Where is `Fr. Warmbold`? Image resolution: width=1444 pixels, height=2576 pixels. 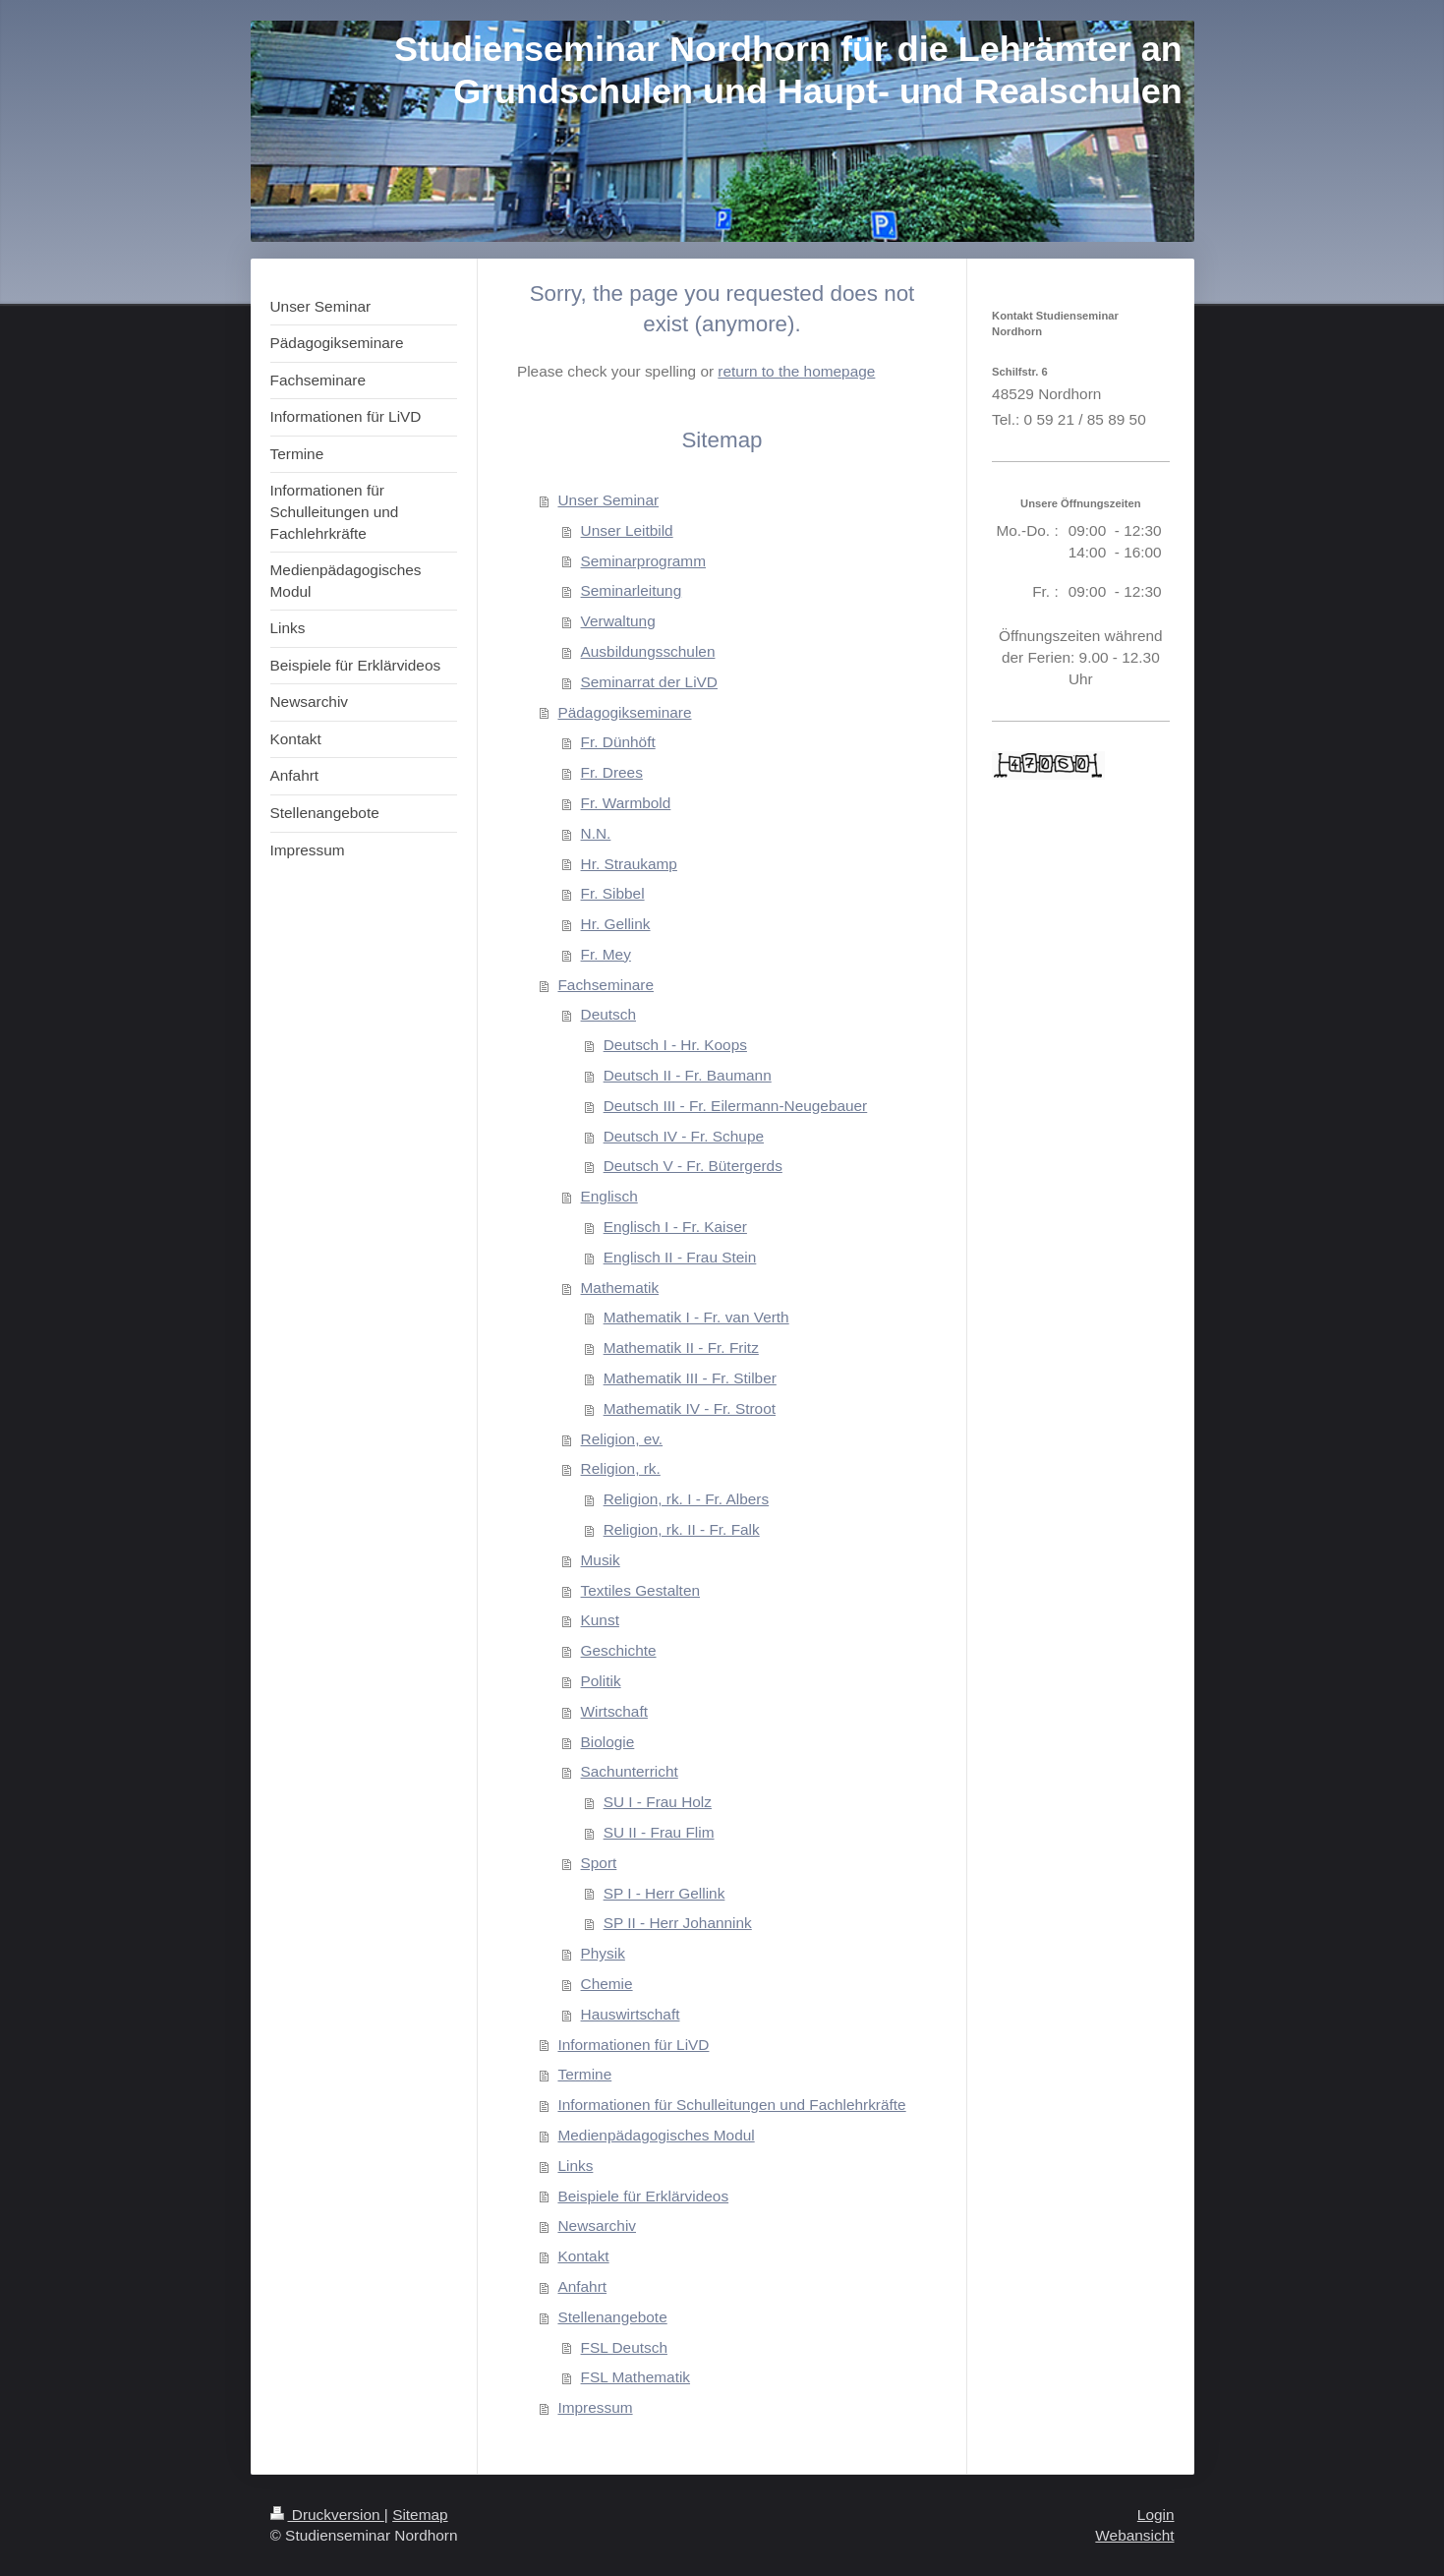 Fr. Warmbold is located at coordinates (626, 802).